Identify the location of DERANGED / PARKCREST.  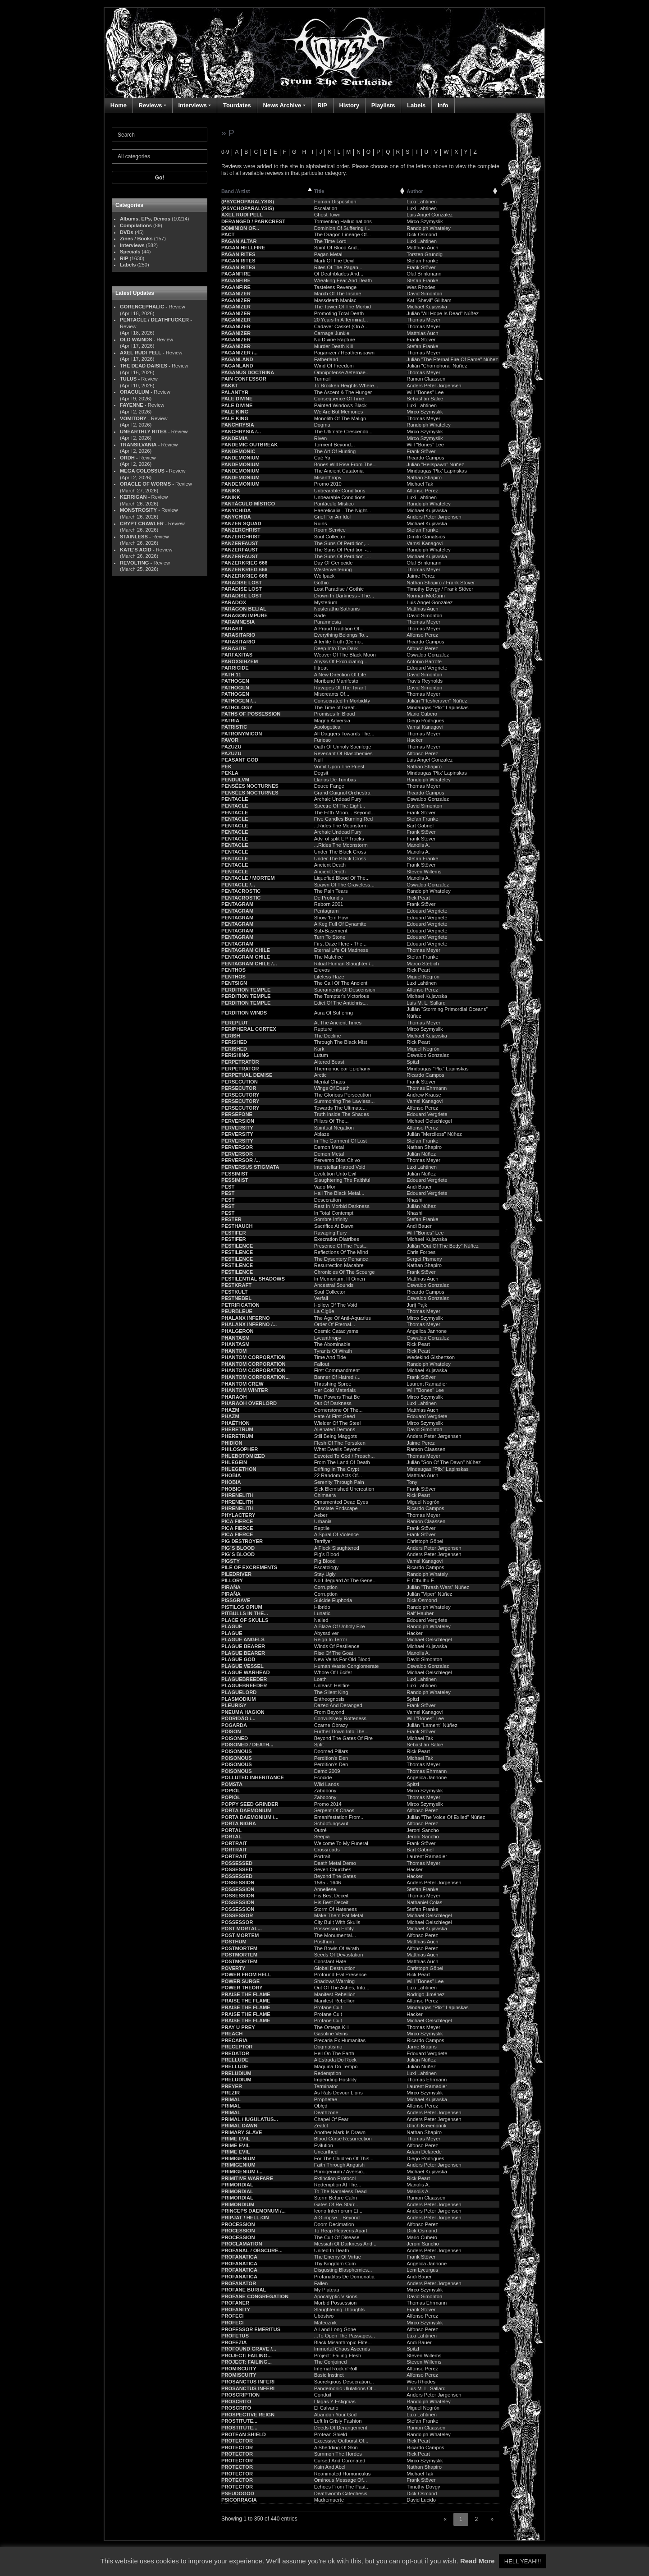
(253, 221).